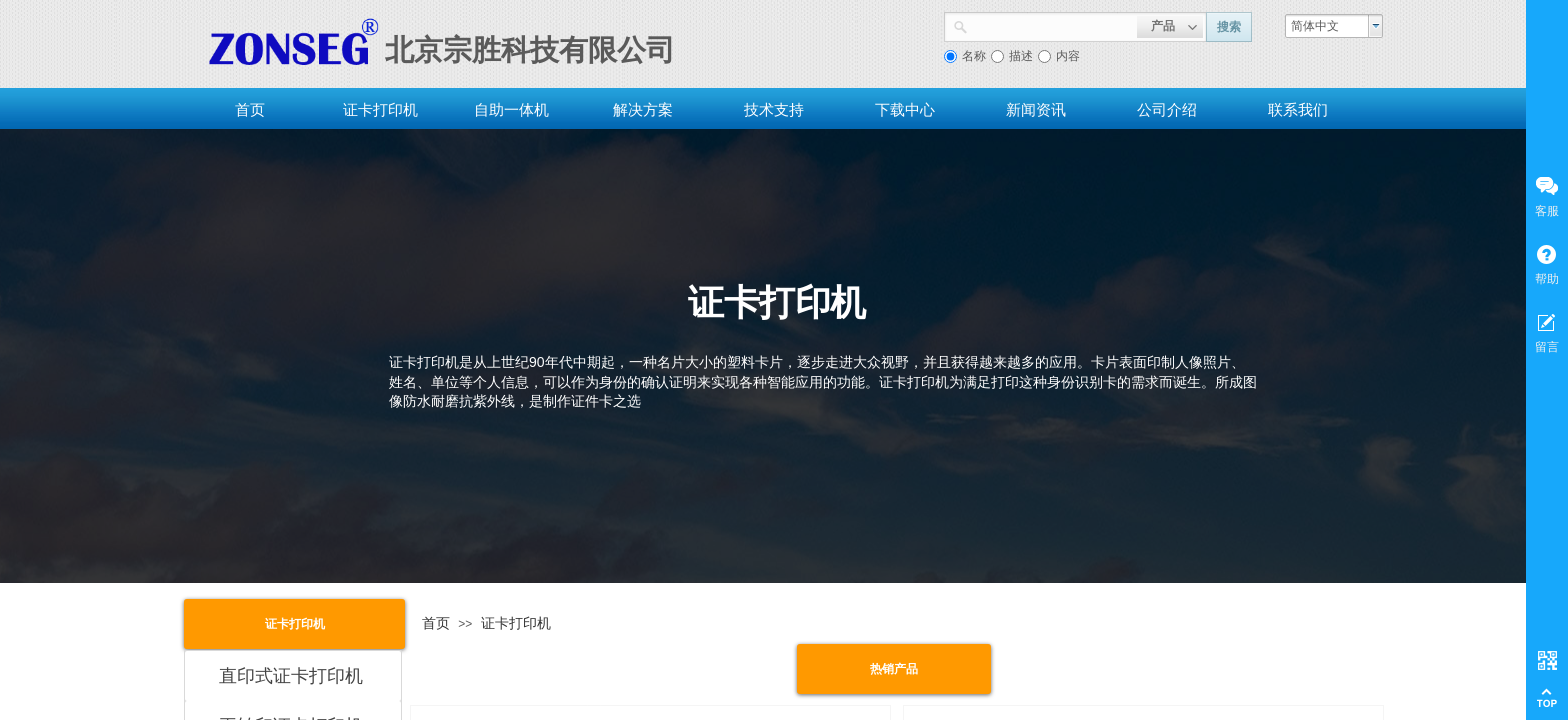 The height and width of the screenshot is (720, 1568). Describe the element at coordinates (774, 109) in the screenshot. I see `技术支持` at that location.